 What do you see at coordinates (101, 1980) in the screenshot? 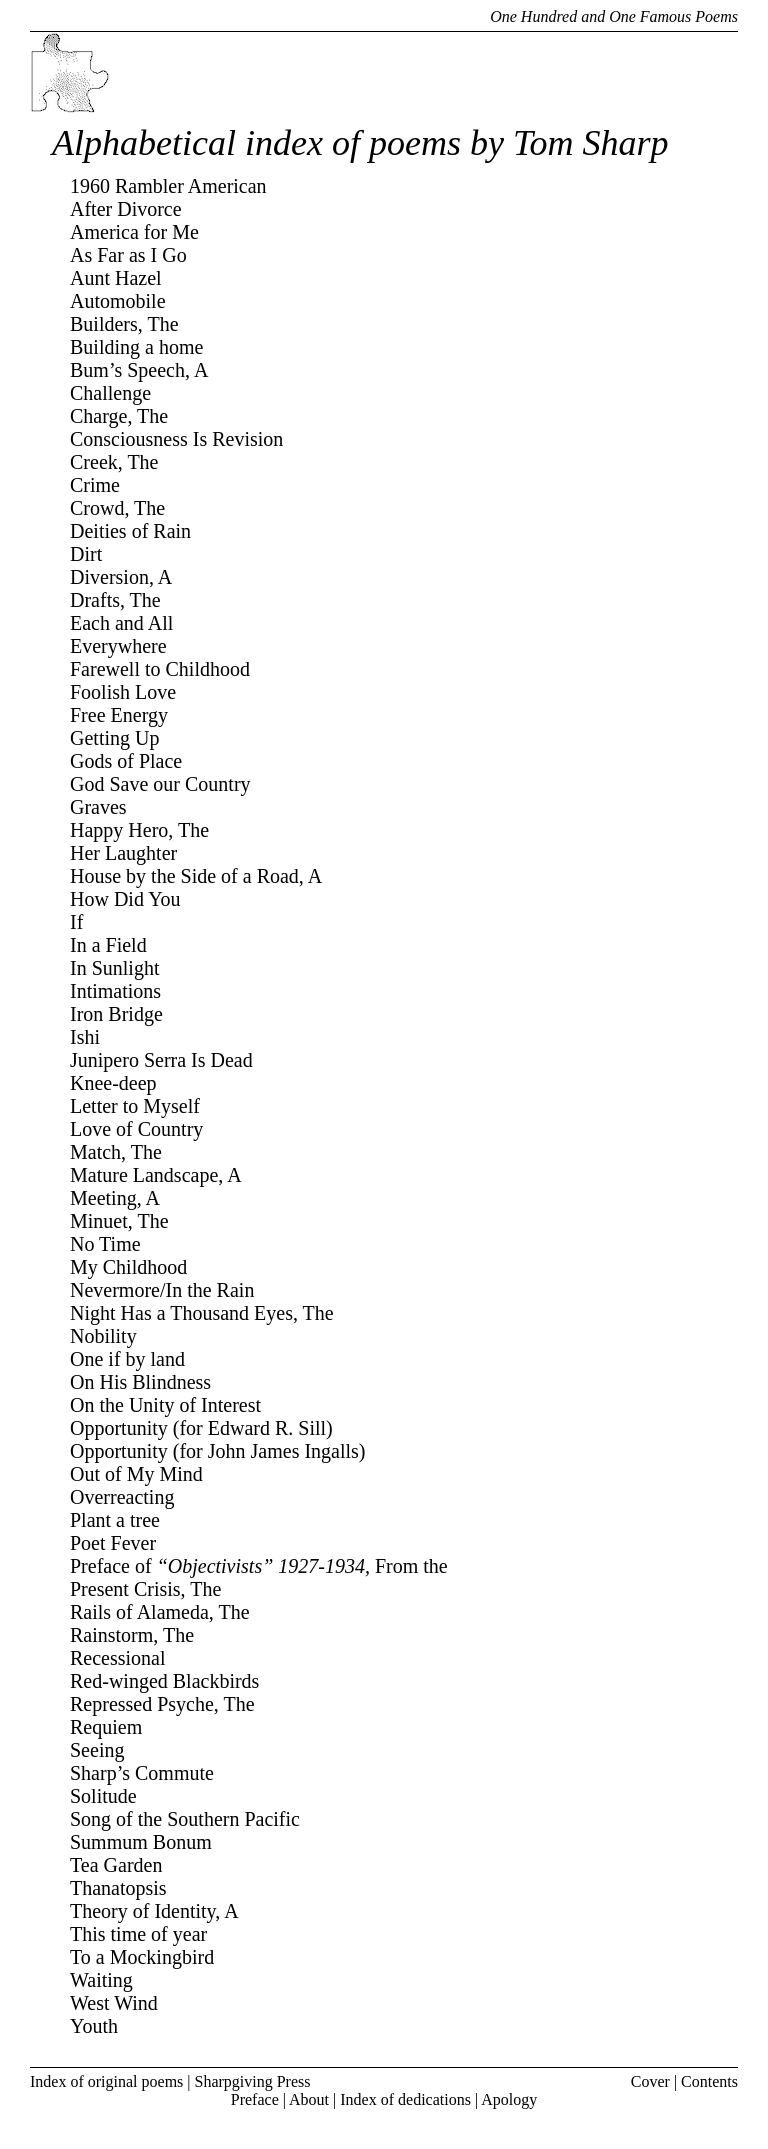
I see `Waiting` at bounding box center [101, 1980].